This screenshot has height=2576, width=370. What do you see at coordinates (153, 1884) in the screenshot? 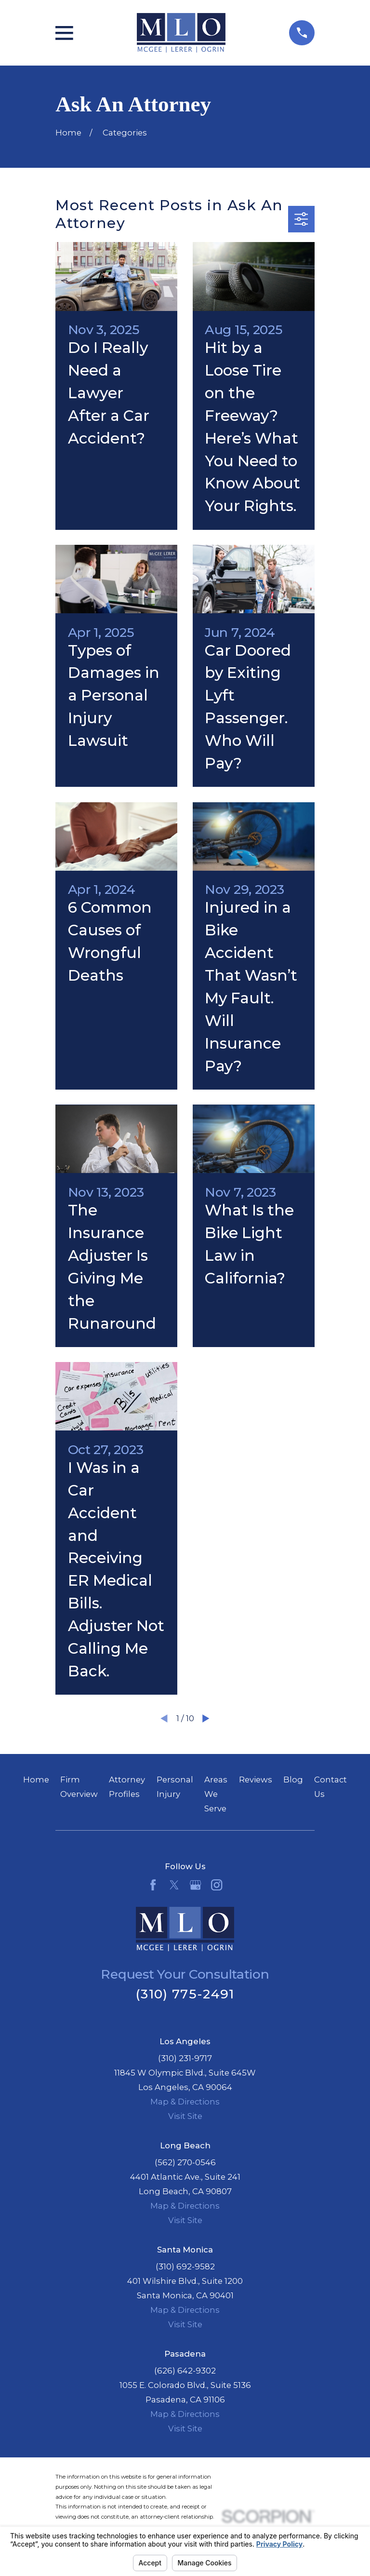
I see `[Facebook]` at bounding box center [153, 1884].